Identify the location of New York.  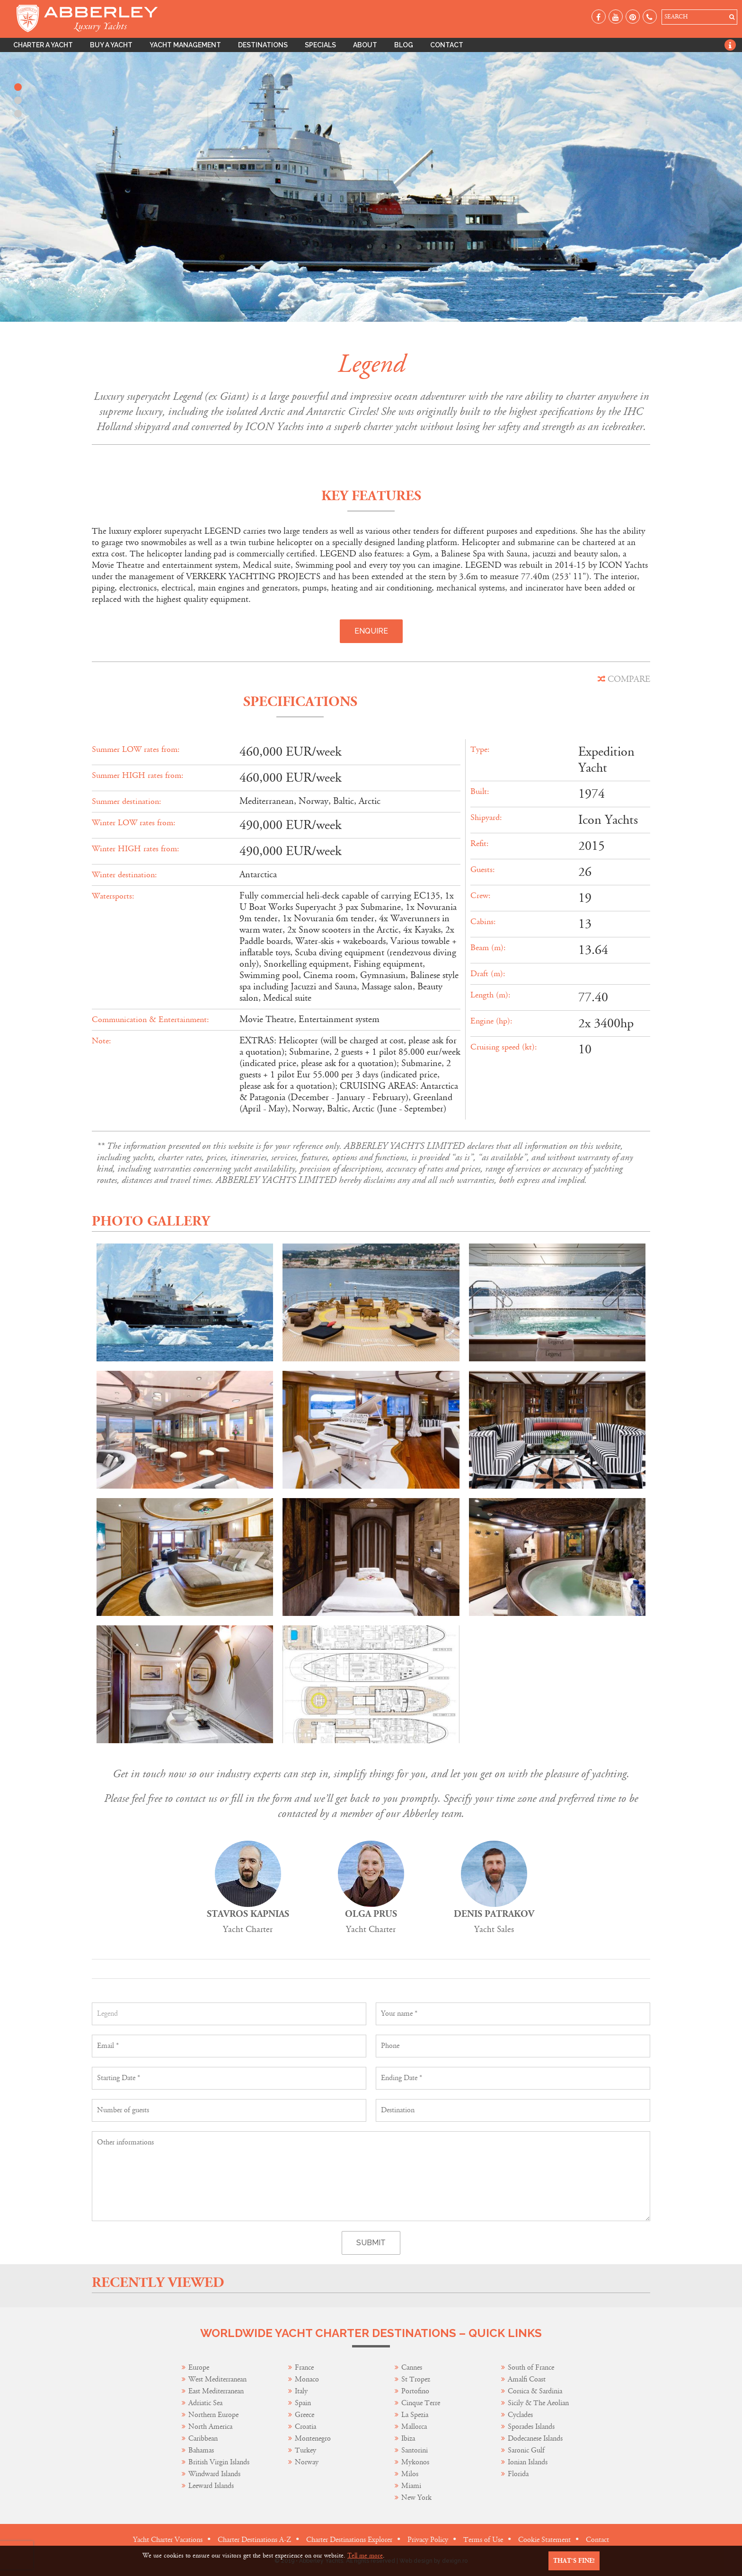
(416, 2497).